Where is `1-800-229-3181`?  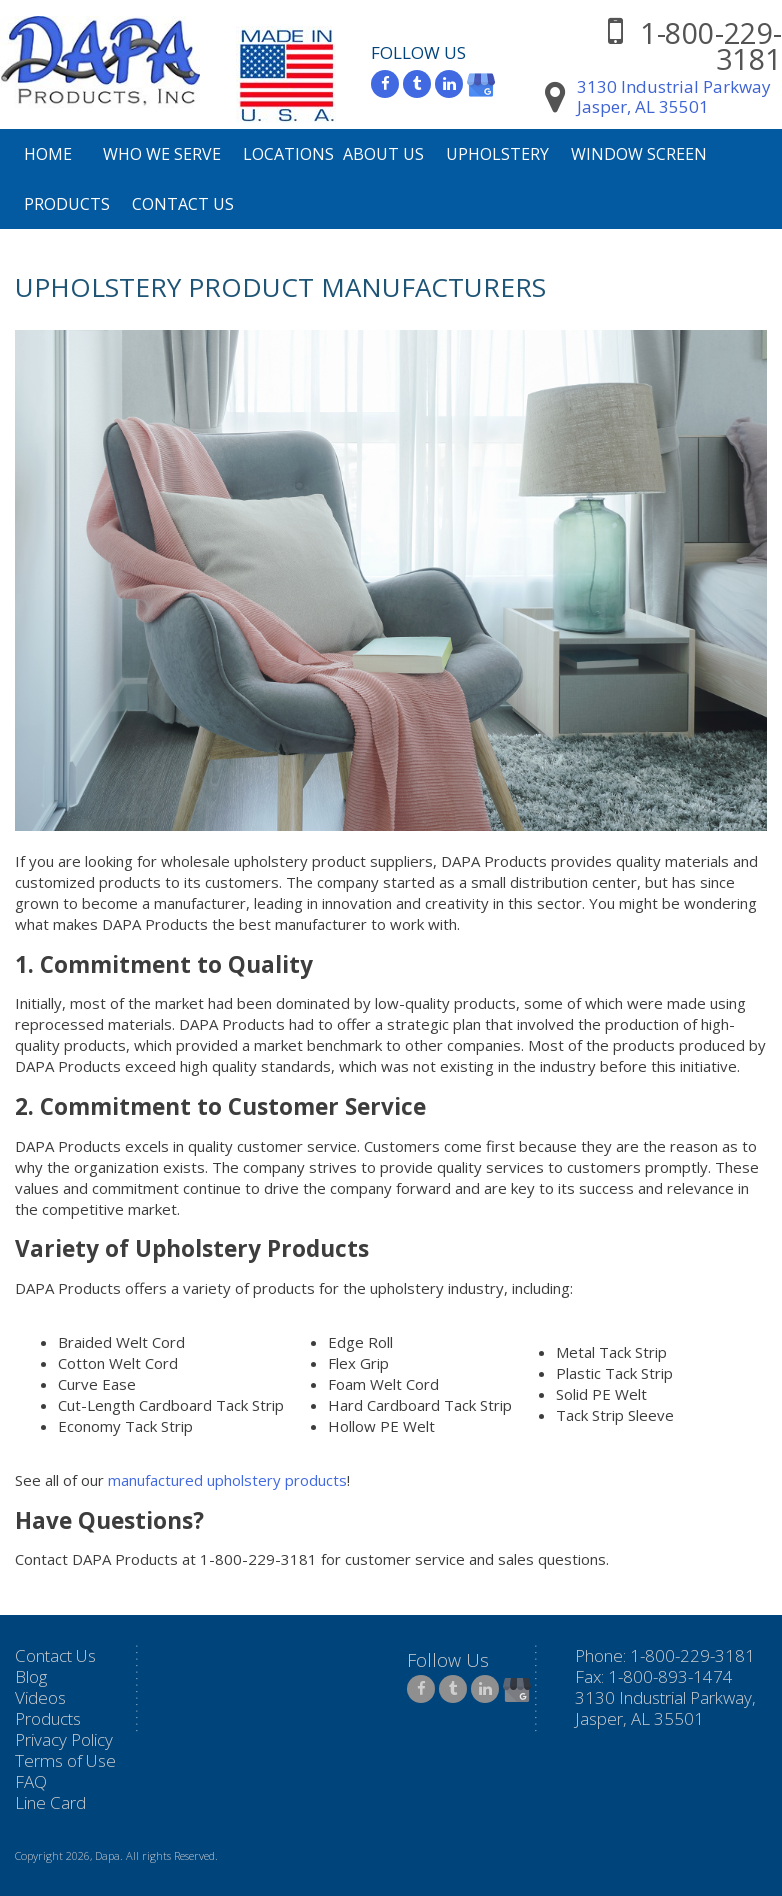 1-800-229-3181 is located at coordinates (711, 45).